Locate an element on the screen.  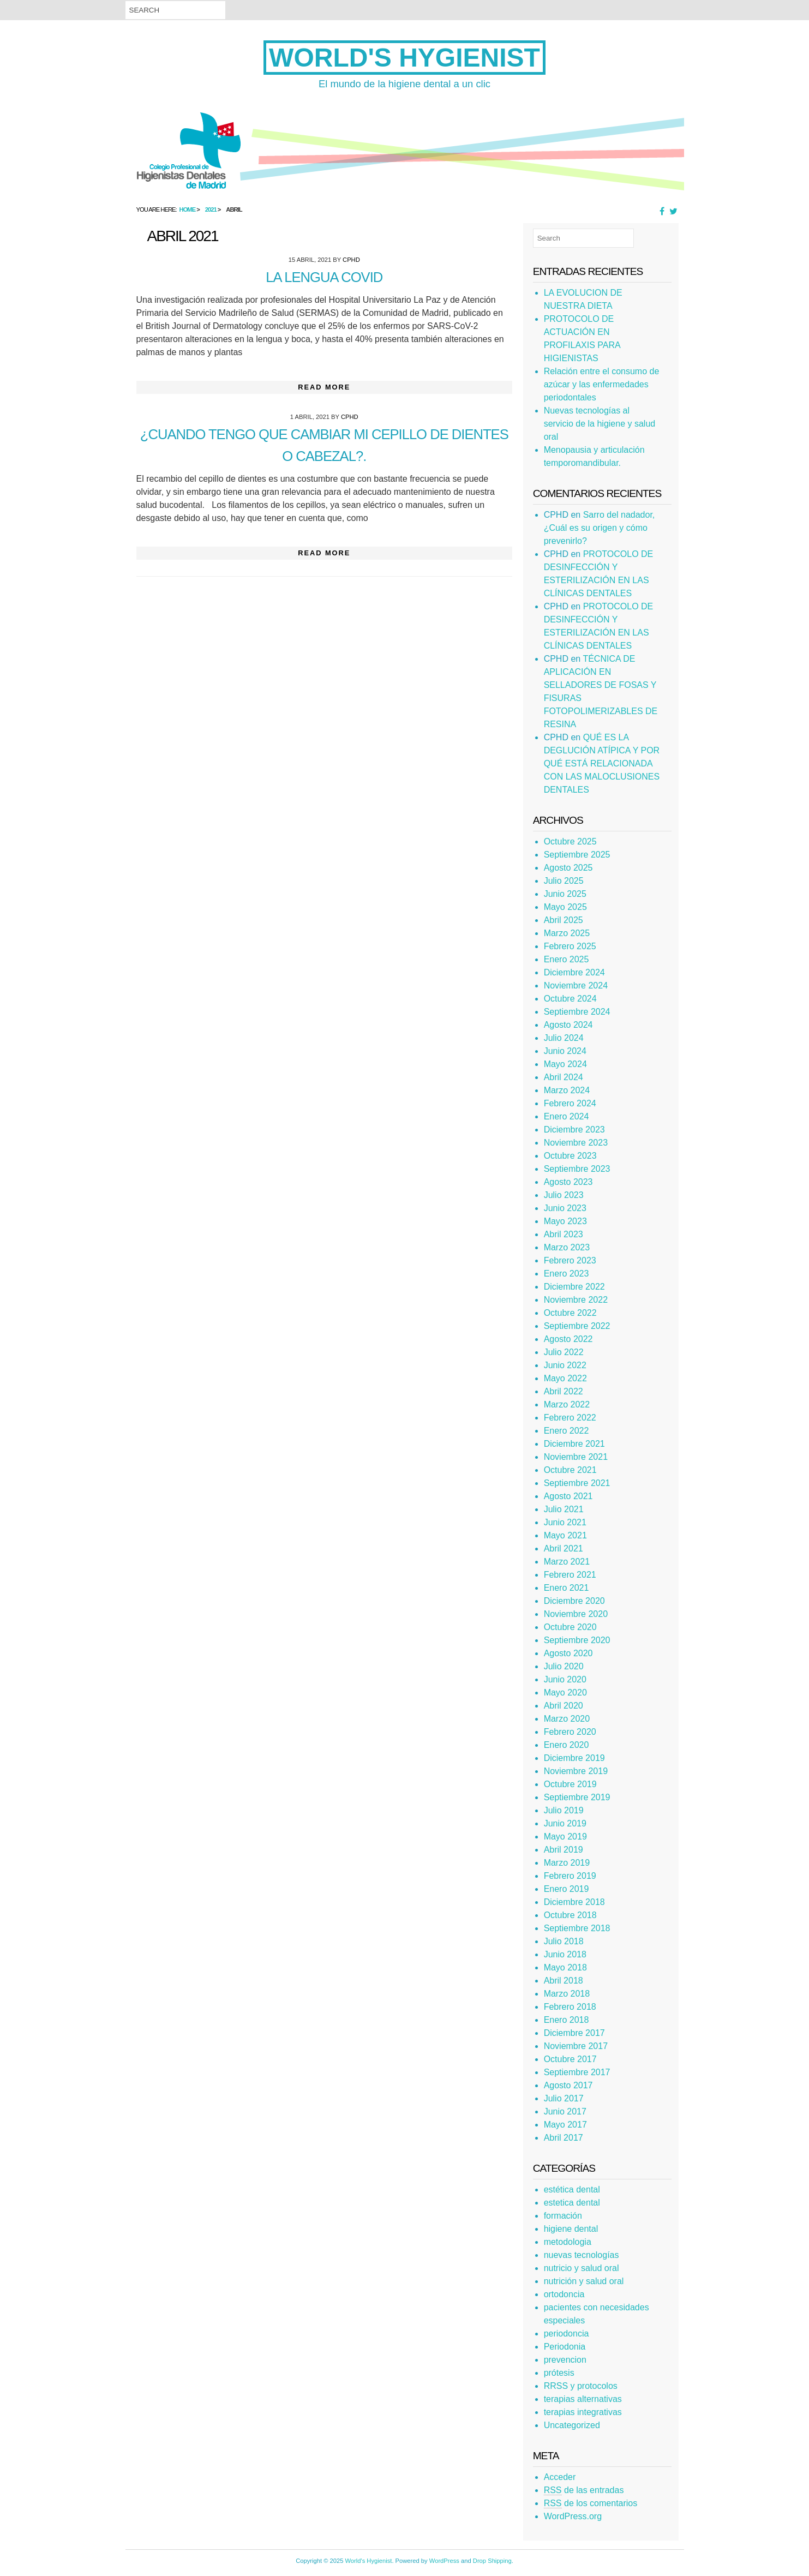
RRSS y protocolos is located at coordinates (581, 2386).